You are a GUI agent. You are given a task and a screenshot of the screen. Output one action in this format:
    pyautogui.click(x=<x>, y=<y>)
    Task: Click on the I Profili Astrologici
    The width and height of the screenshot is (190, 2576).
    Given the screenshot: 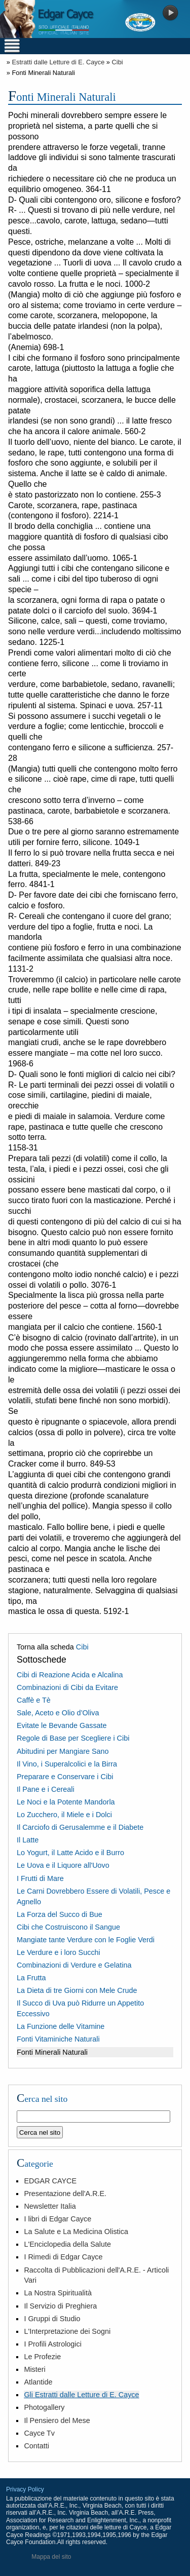 What is the action you would take?
    pyautogui.click(x=53, y=2344)
    